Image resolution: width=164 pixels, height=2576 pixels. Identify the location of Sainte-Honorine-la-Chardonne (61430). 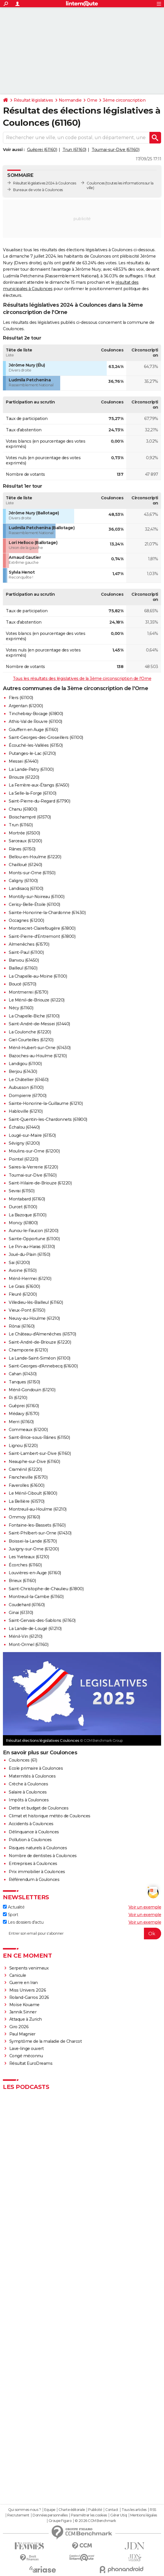
(47, 912).